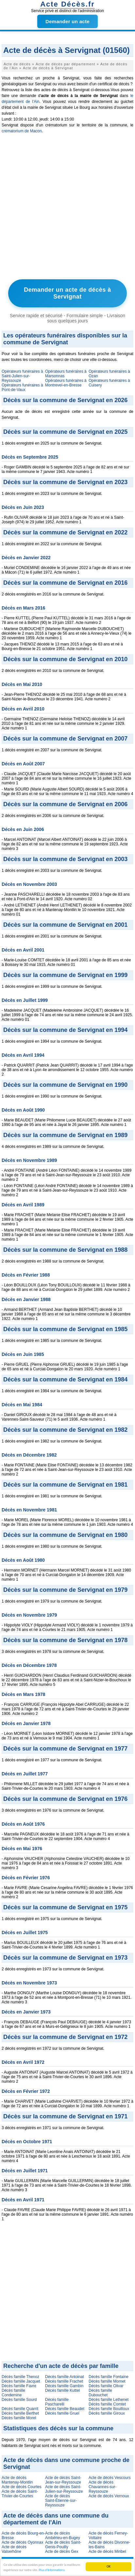  I want to click on Acte de décès Saint-Julien-sur-Reyssouze, so click(64, 2489).